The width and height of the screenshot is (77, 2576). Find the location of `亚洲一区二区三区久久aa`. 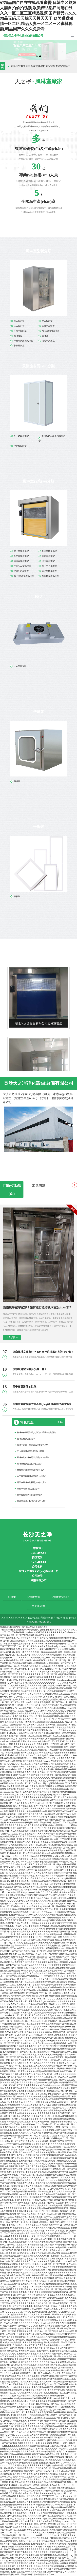

亚洲一区二区三区久久aa is located at coordinates (55, 2356).